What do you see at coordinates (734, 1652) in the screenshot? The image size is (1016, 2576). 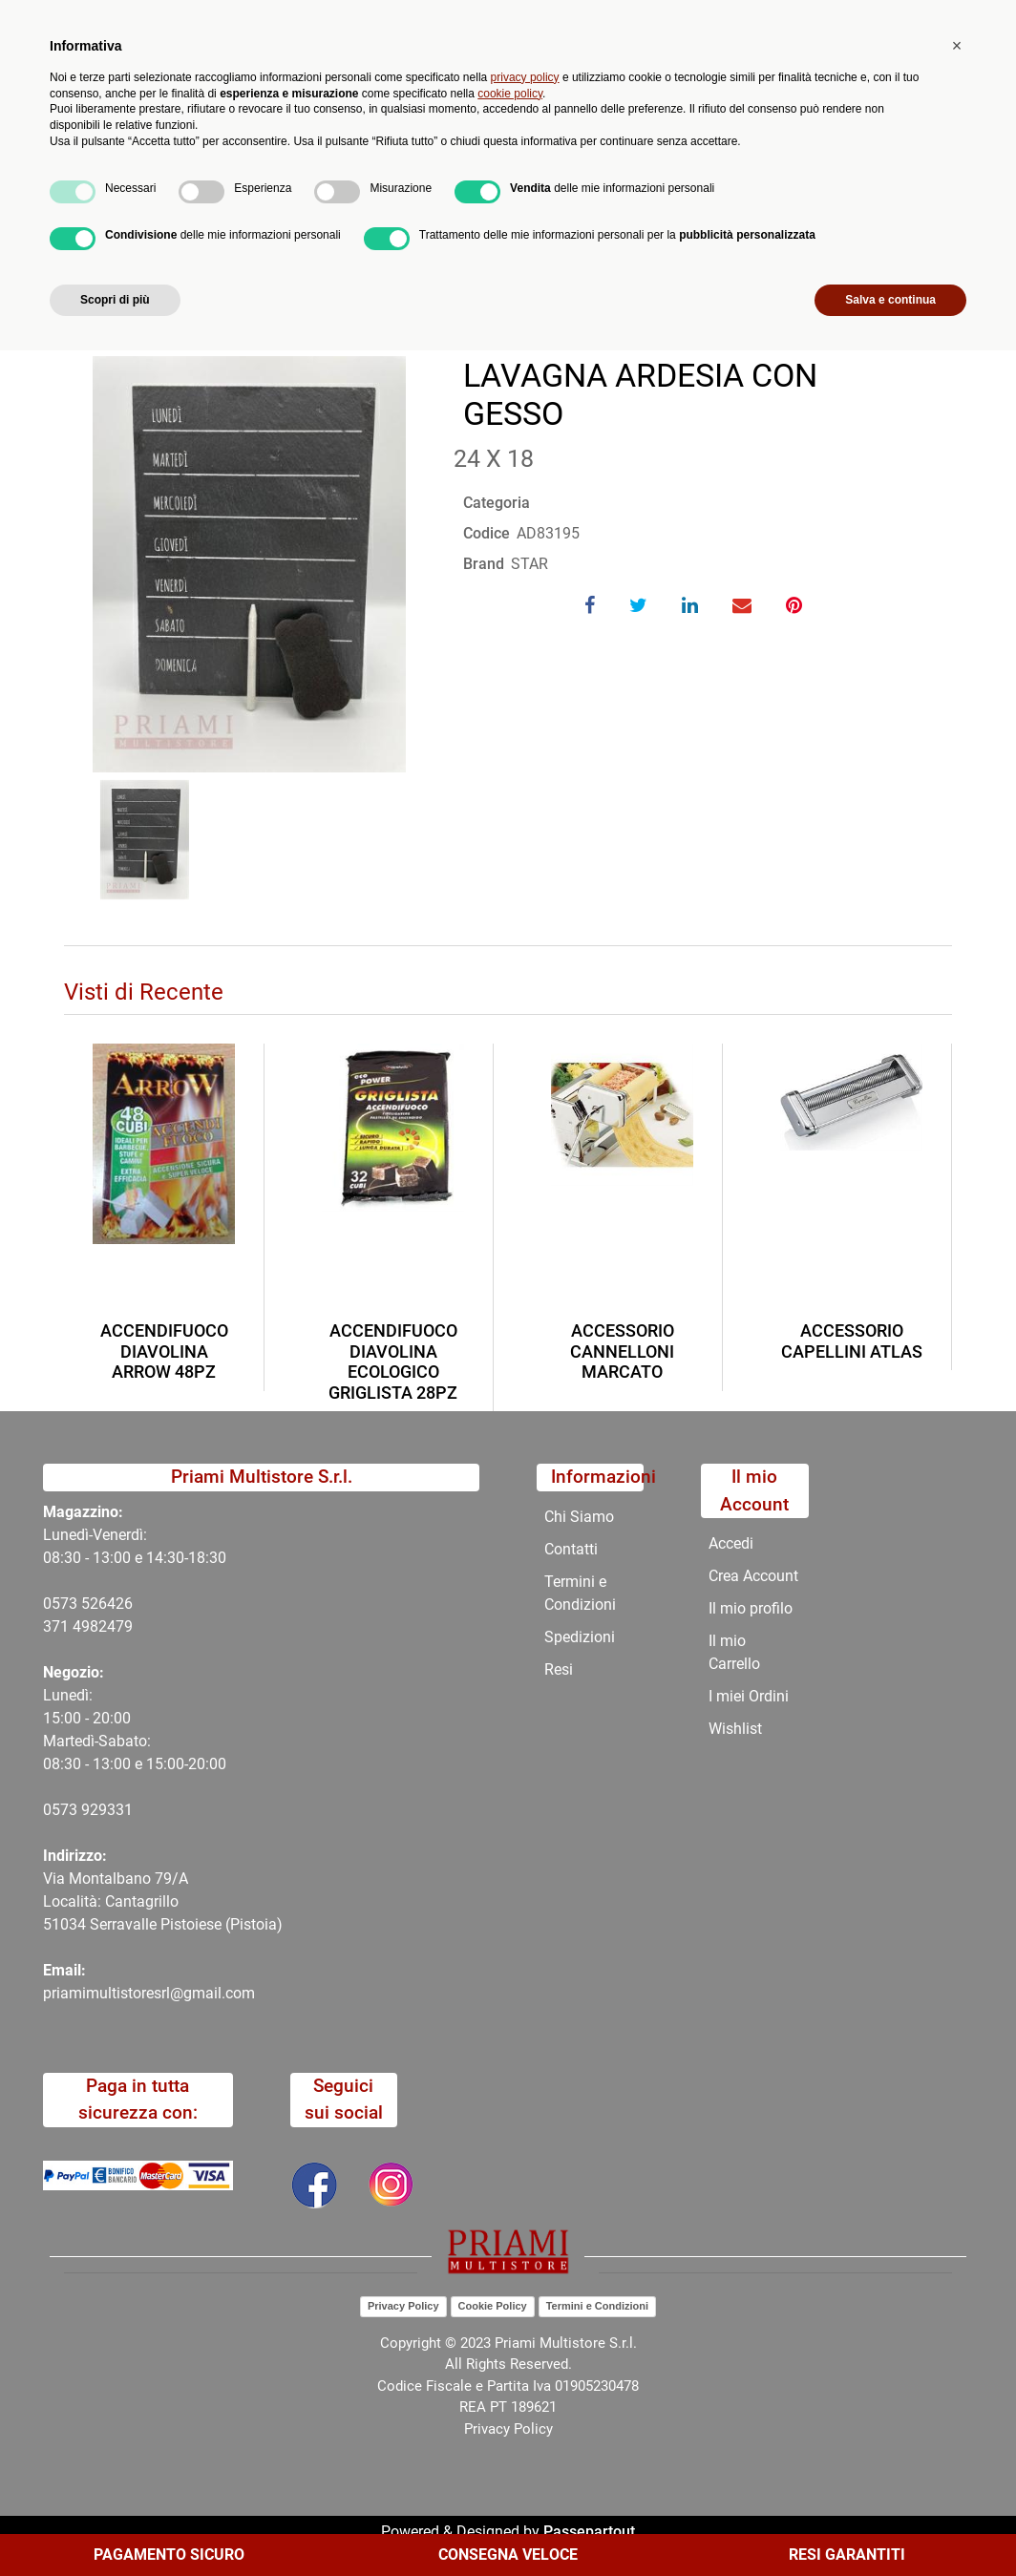 I see `Il mio Carrello [menuitem]` at bounding box center [734, 1652].